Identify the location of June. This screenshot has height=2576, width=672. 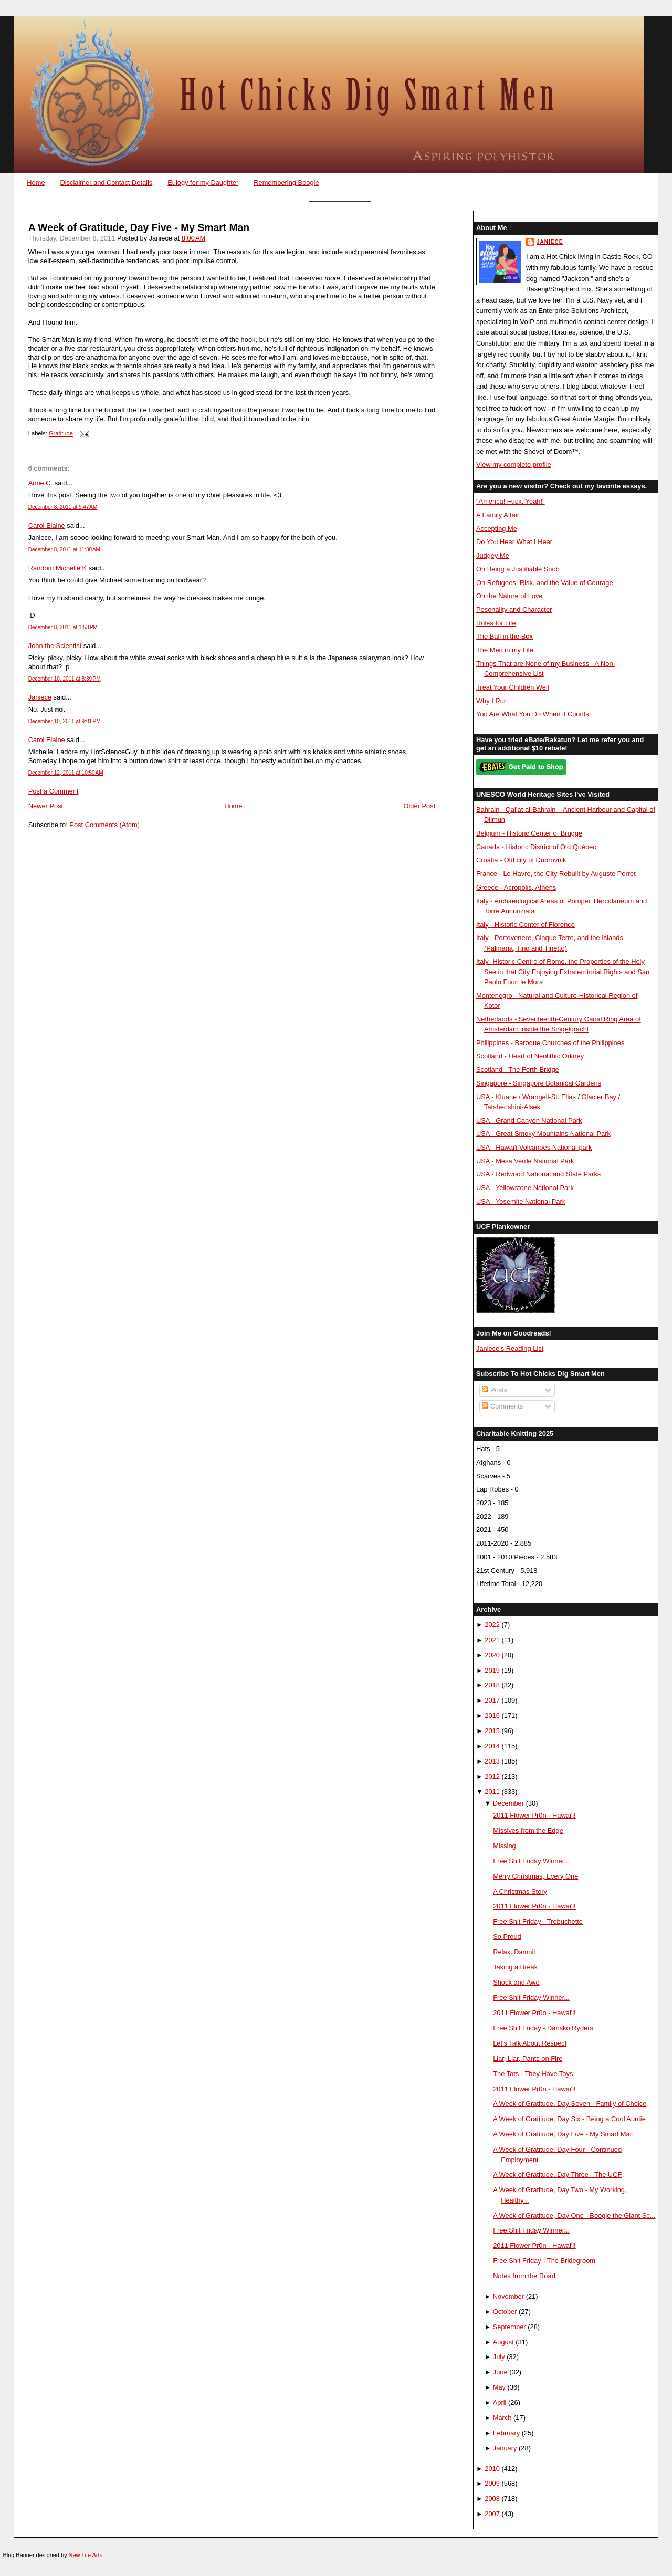
(500, 2372).